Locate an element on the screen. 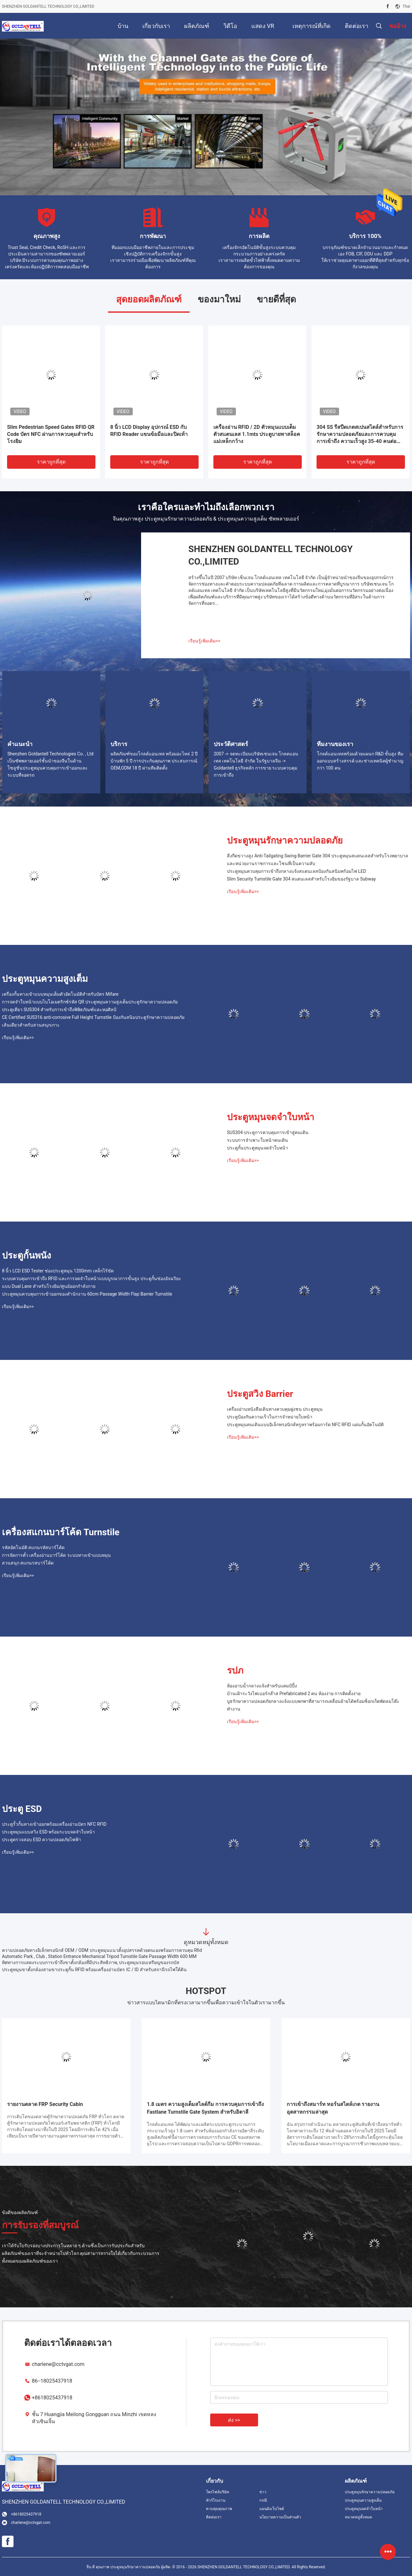  กรณี is located at coordinates (263, 2500).